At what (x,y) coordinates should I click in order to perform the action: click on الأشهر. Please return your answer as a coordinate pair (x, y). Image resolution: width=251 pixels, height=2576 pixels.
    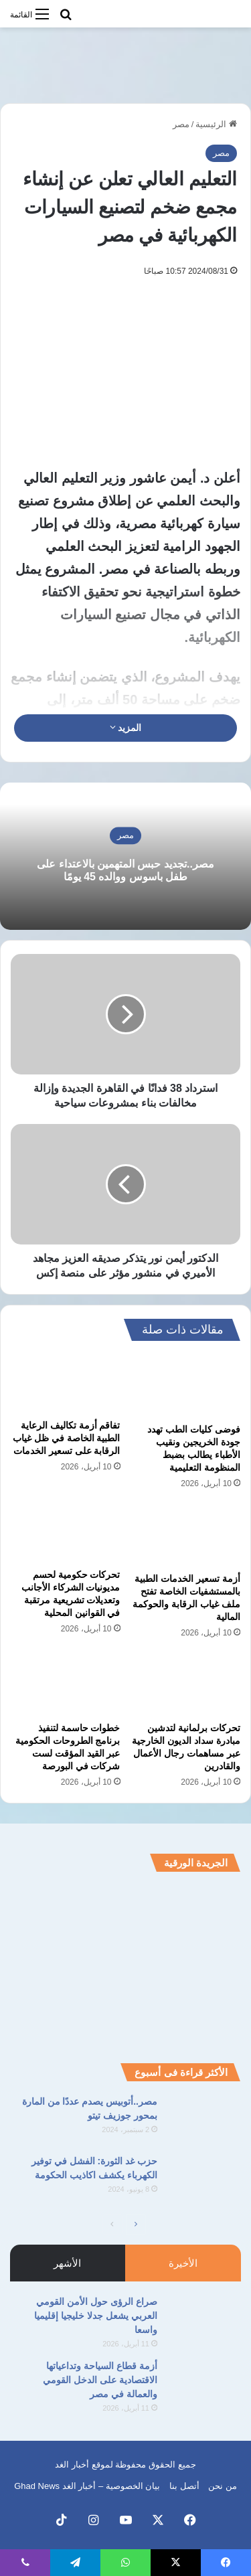
    Looking at the image, I should click on (67, 2263).